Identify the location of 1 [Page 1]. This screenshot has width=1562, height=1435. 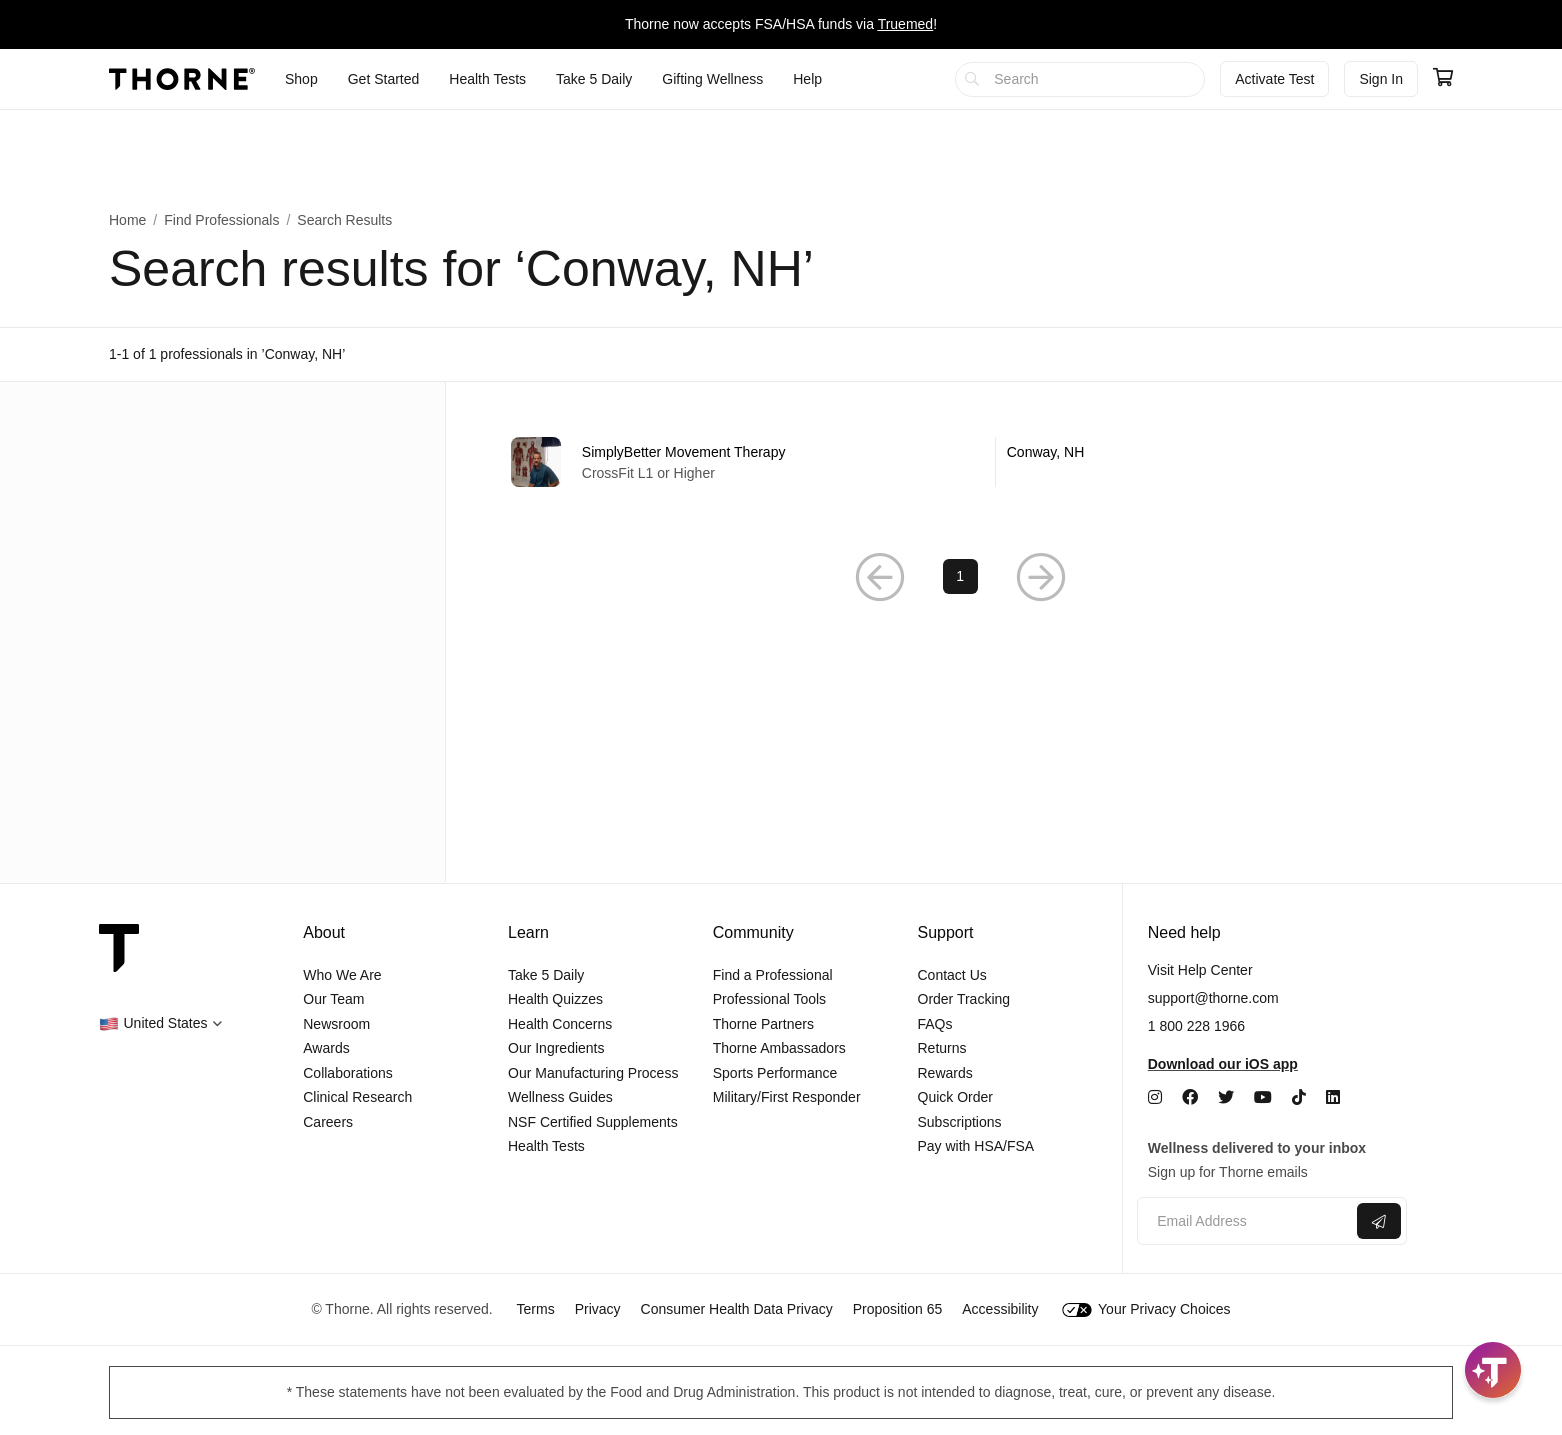
(960, 577).